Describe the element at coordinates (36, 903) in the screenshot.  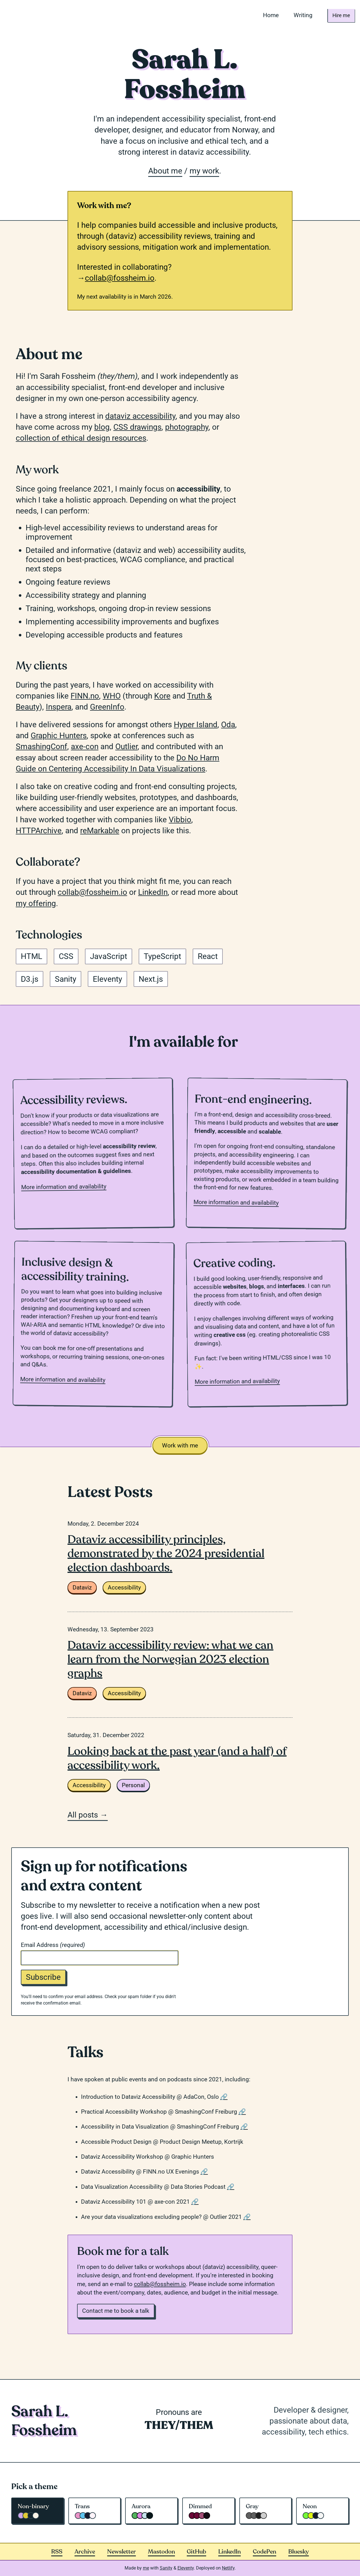
I see `my offering` at that location.